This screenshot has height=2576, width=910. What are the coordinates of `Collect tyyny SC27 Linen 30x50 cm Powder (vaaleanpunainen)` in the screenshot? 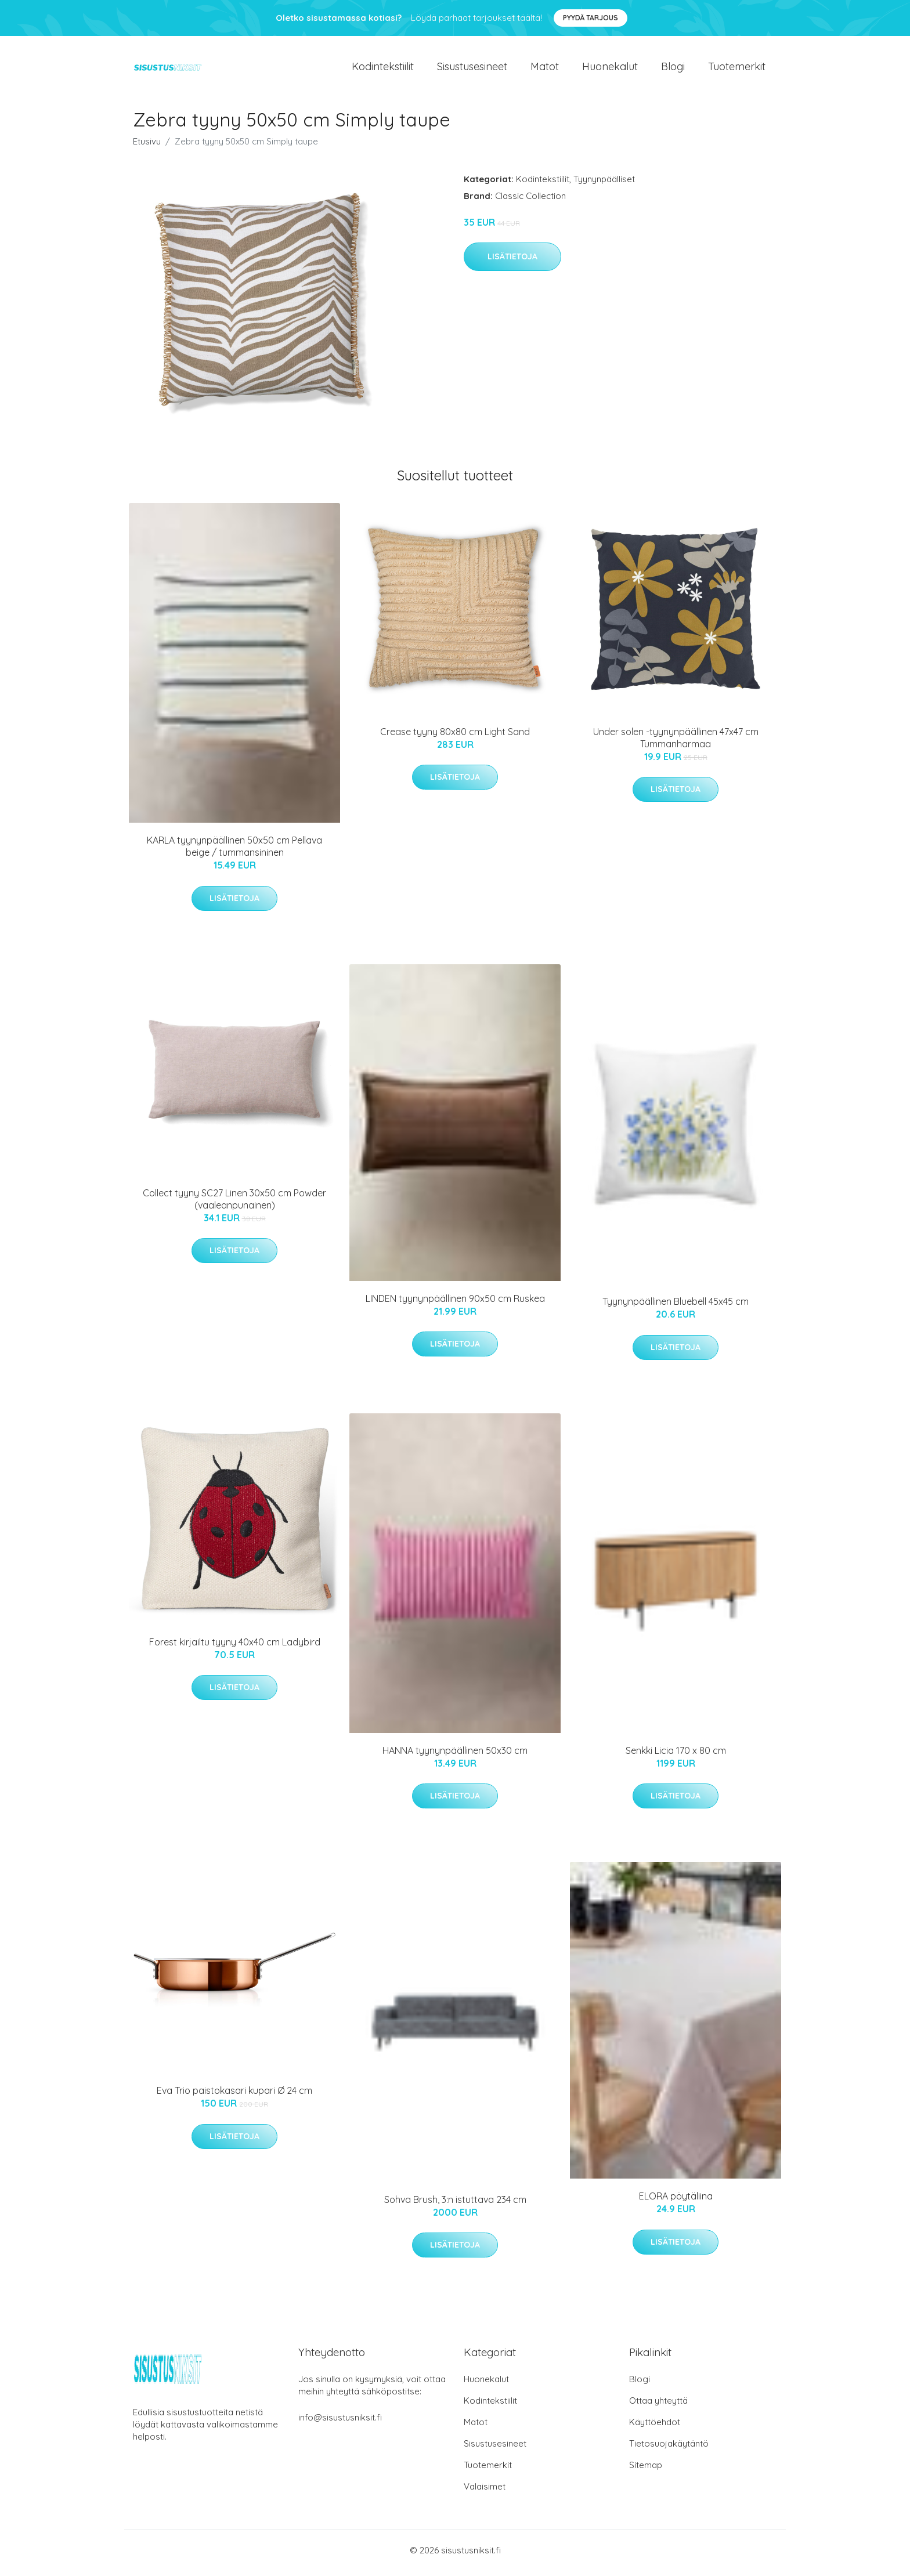 It's located at (234, 1205).